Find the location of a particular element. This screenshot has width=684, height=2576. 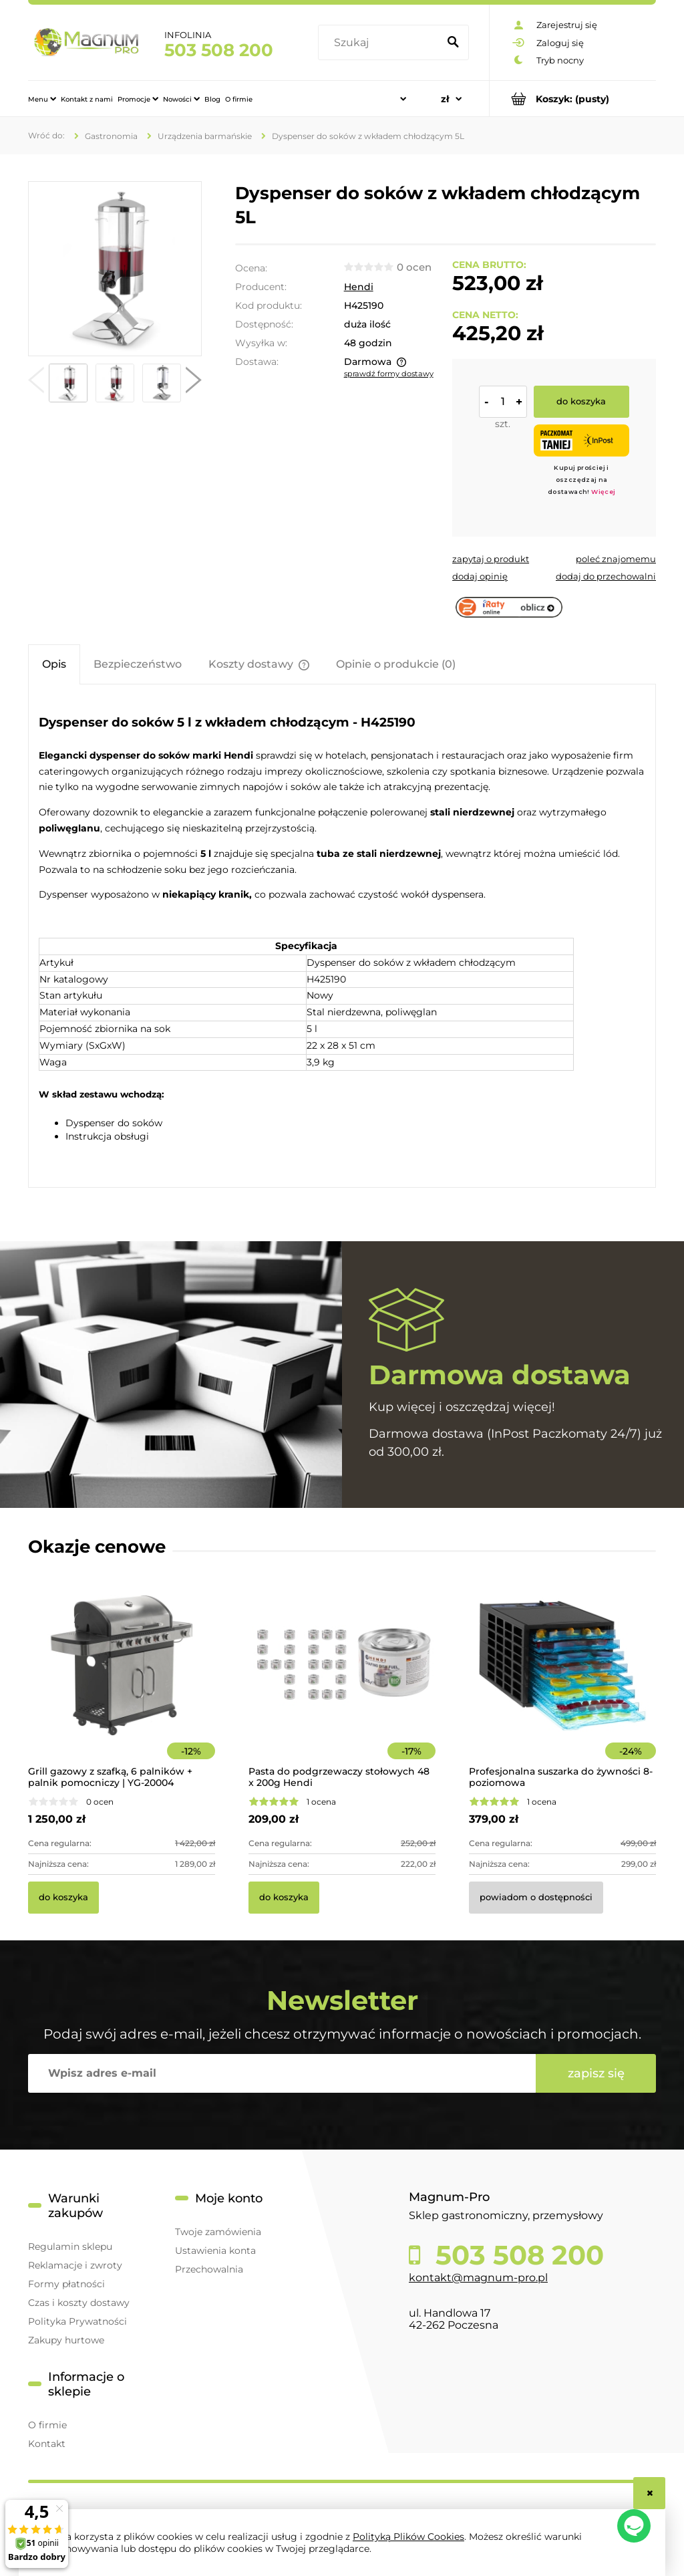

[Szukaj] is located at coordinates (453, 42).